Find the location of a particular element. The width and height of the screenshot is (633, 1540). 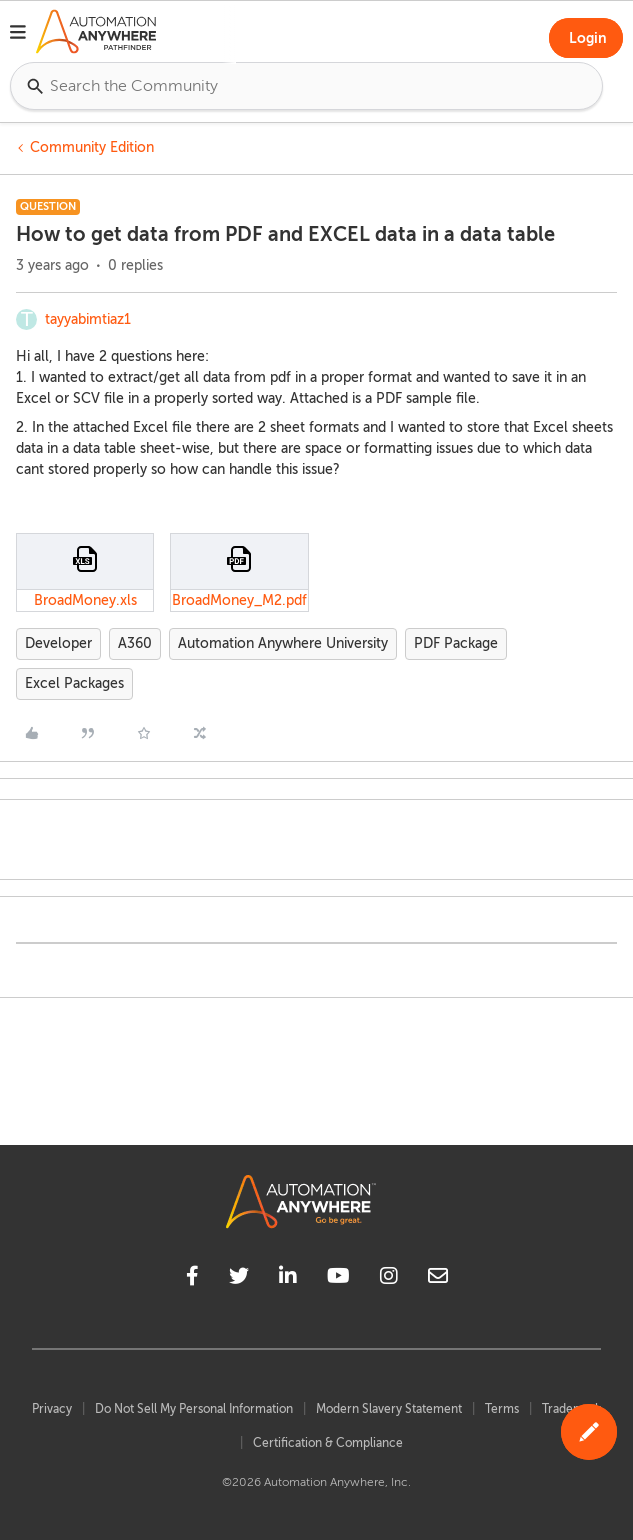

[mailto] is located at coordinates (438, 1279).